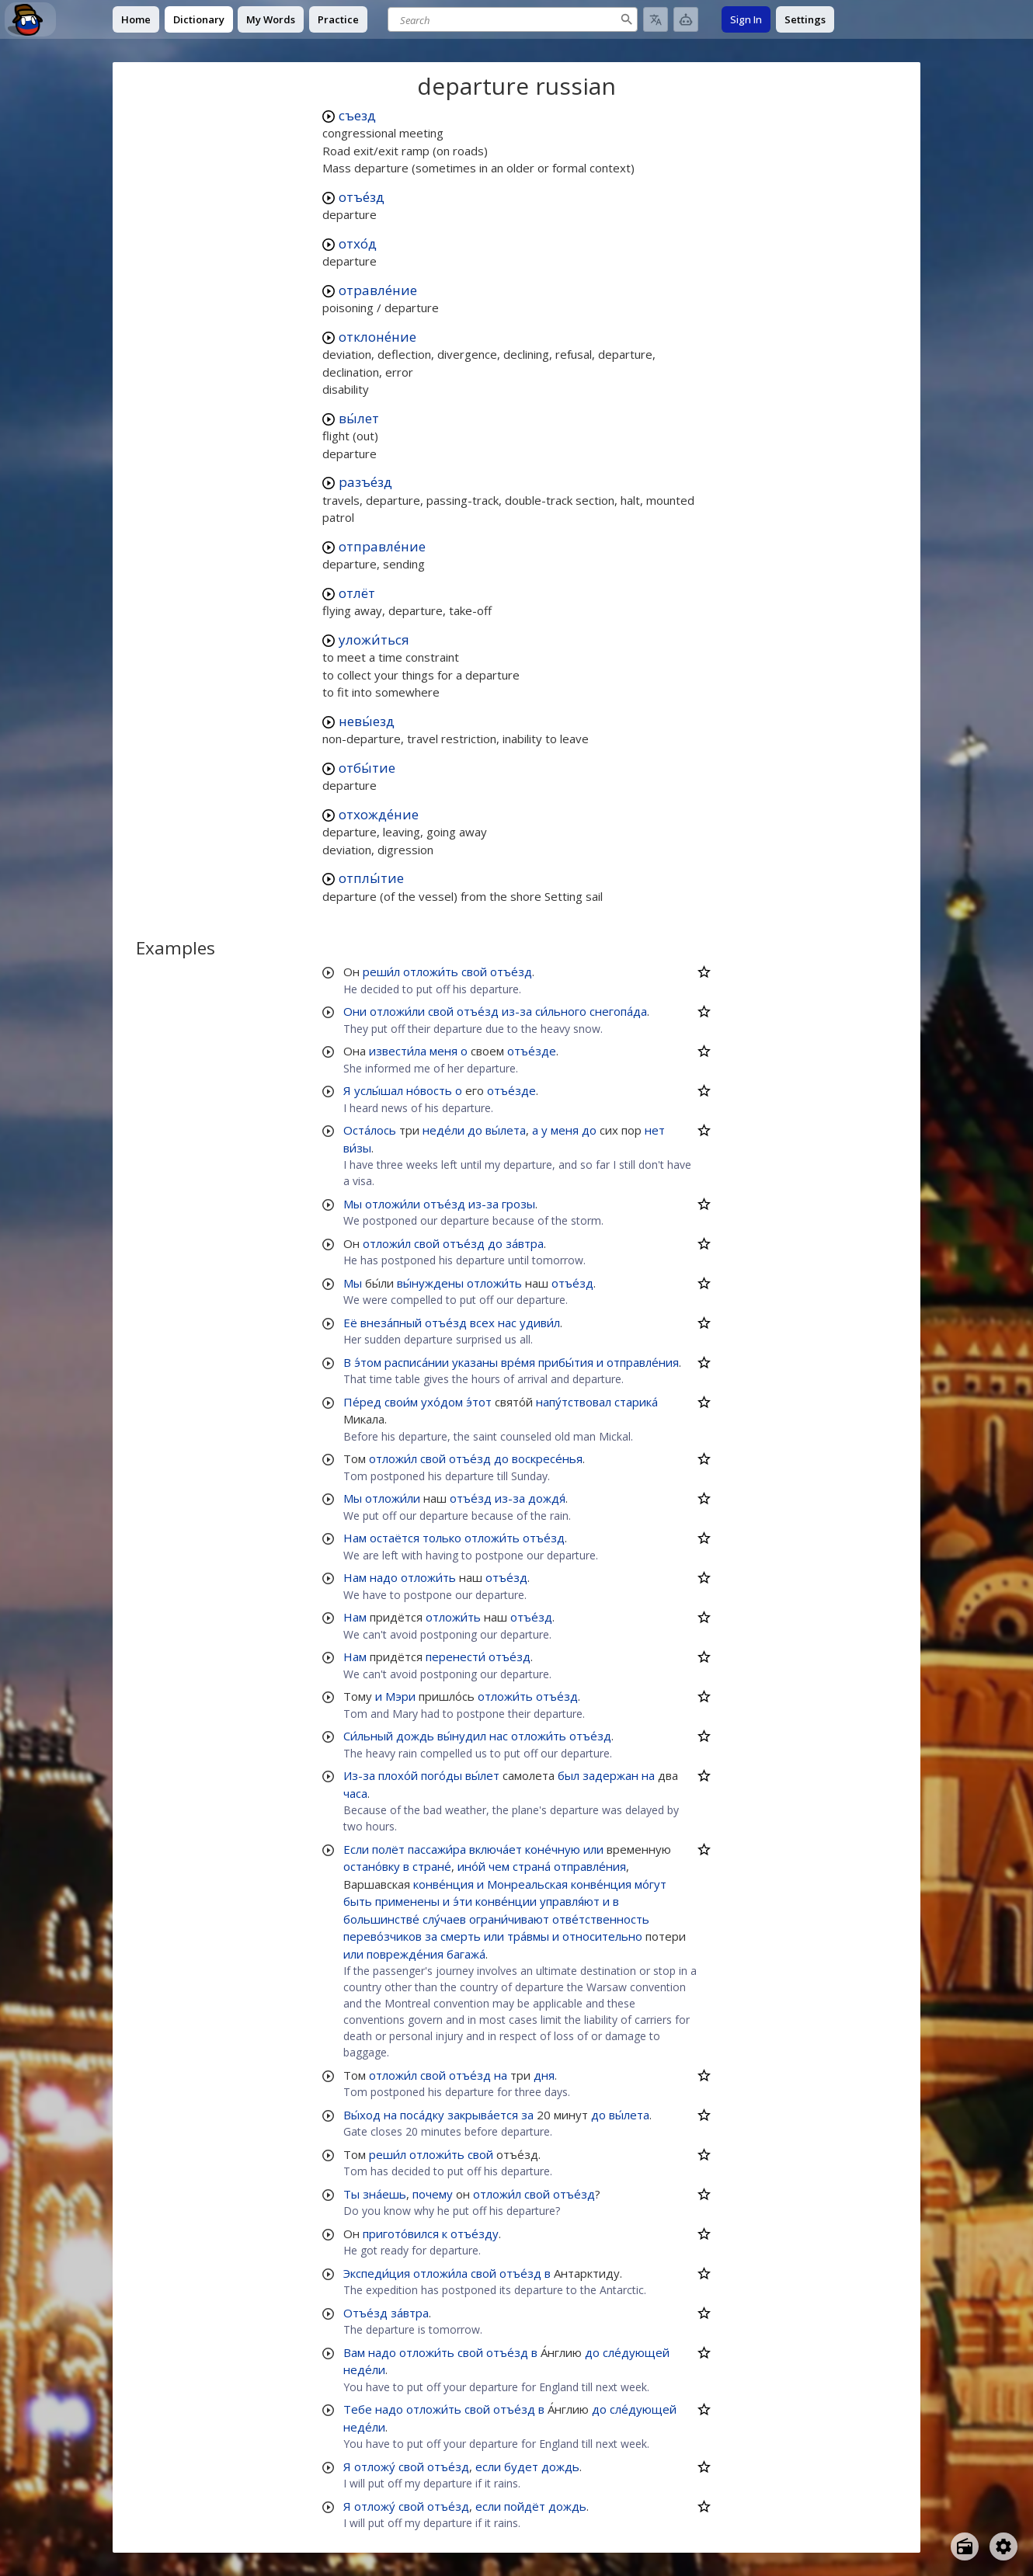 The width and height of the screenshot is (1033, 2576). I want to click on перенести́, so click(455, 1656).